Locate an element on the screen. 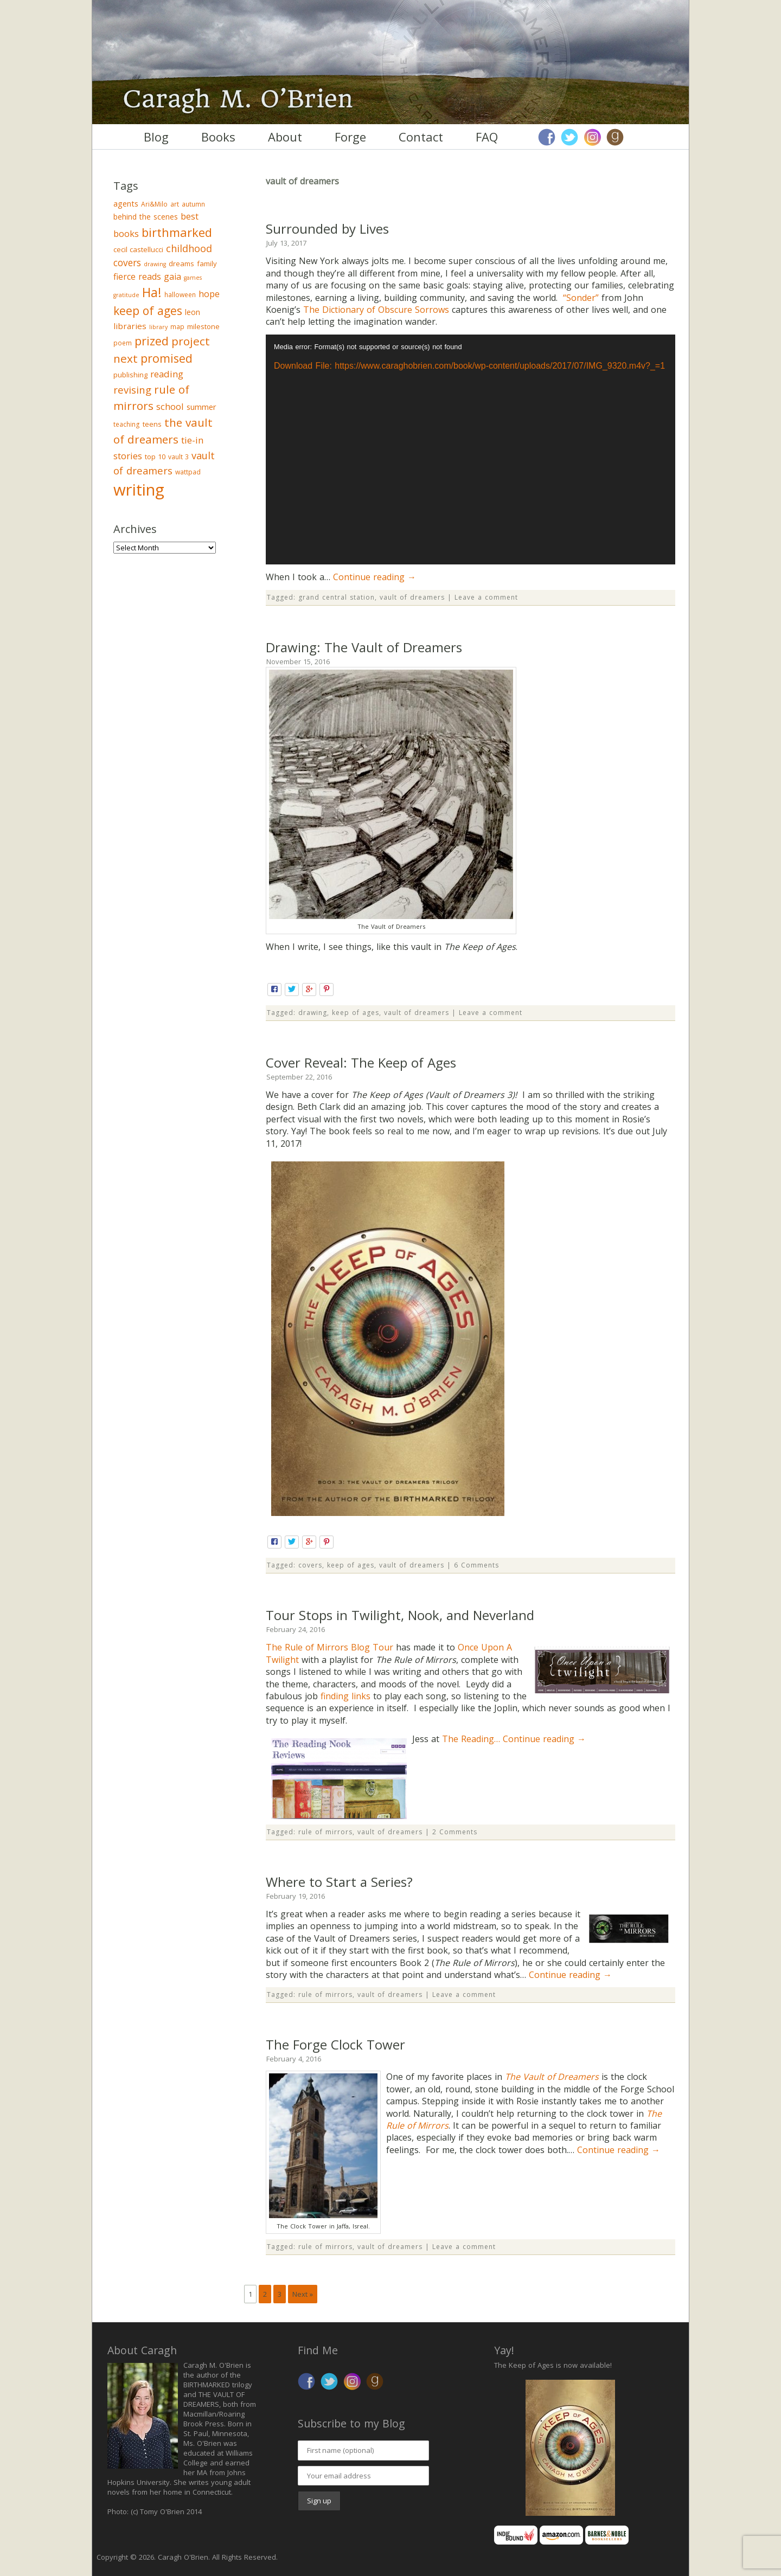  The Forge Clock Tower is located at coordinates (335, 2044).